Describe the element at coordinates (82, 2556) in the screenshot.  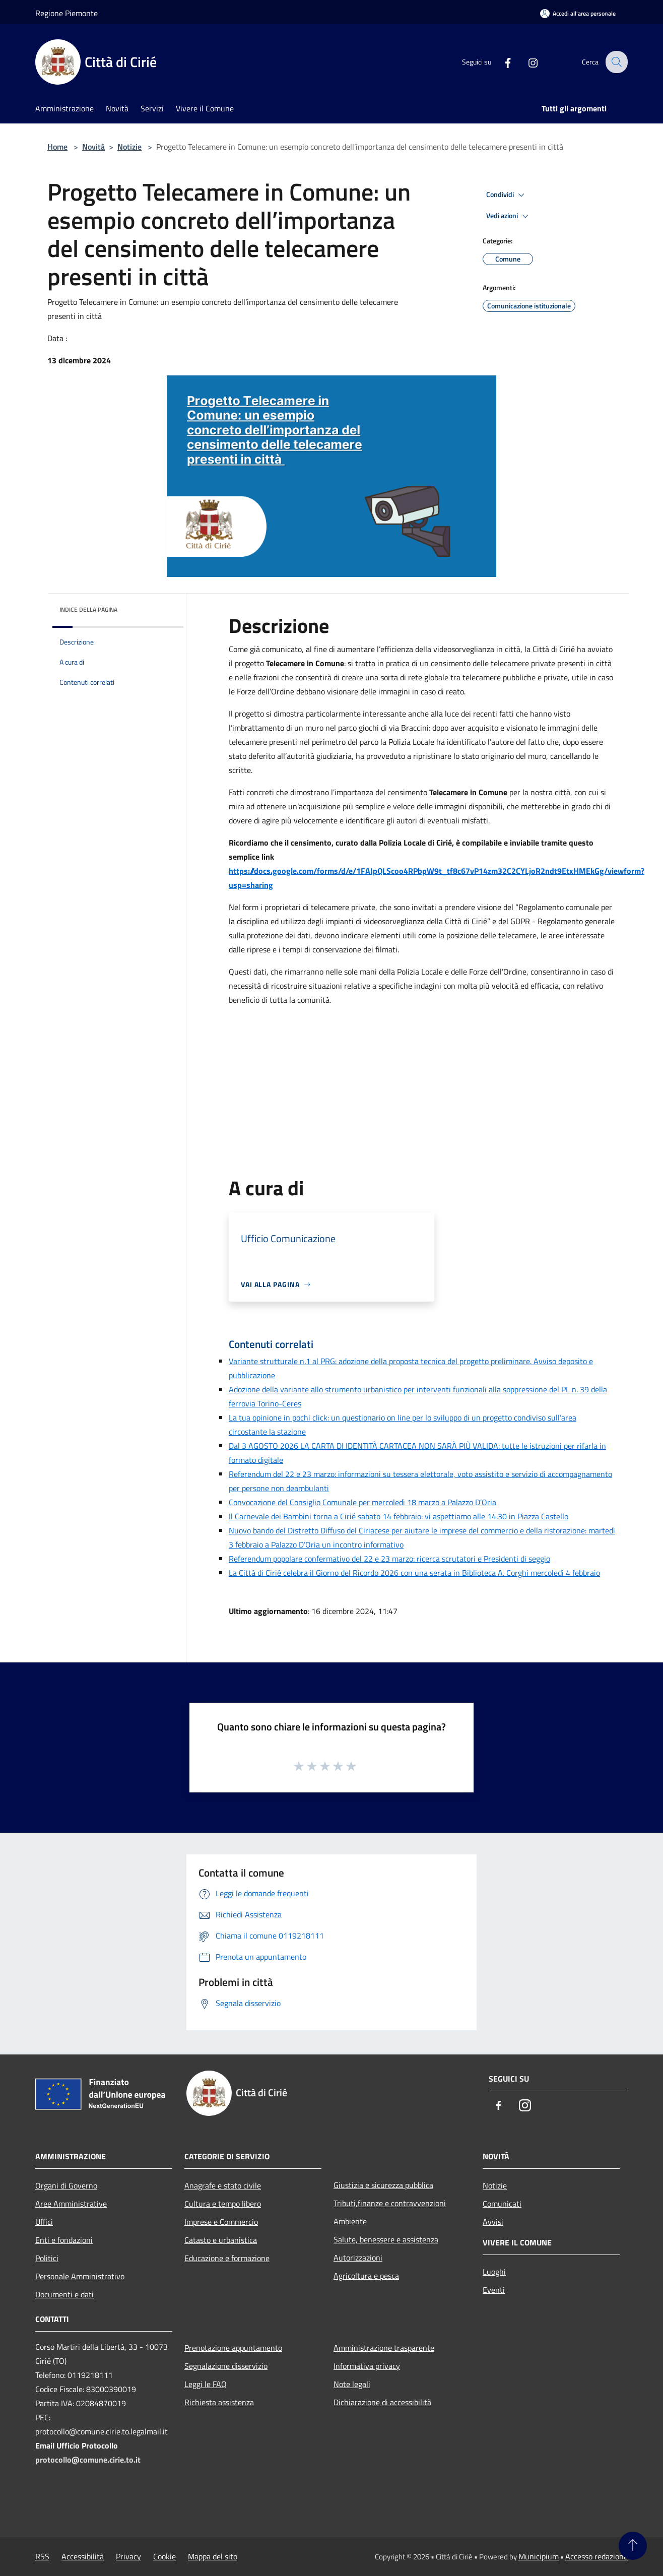
I see `Accessibilità` at that location.